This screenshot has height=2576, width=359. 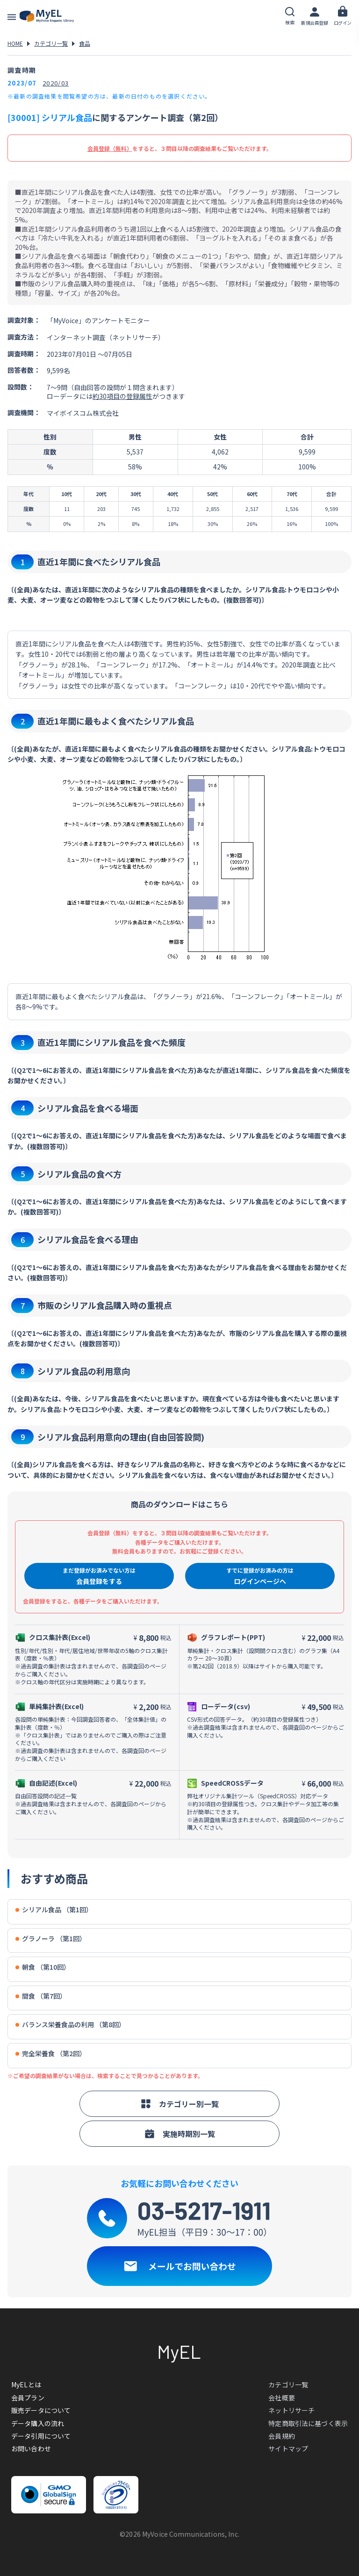 What do you see at coordinates (50, 2053) in the screenshot?
I see `完全栄養食 （第2回）` at bounding box center [50, 2053].